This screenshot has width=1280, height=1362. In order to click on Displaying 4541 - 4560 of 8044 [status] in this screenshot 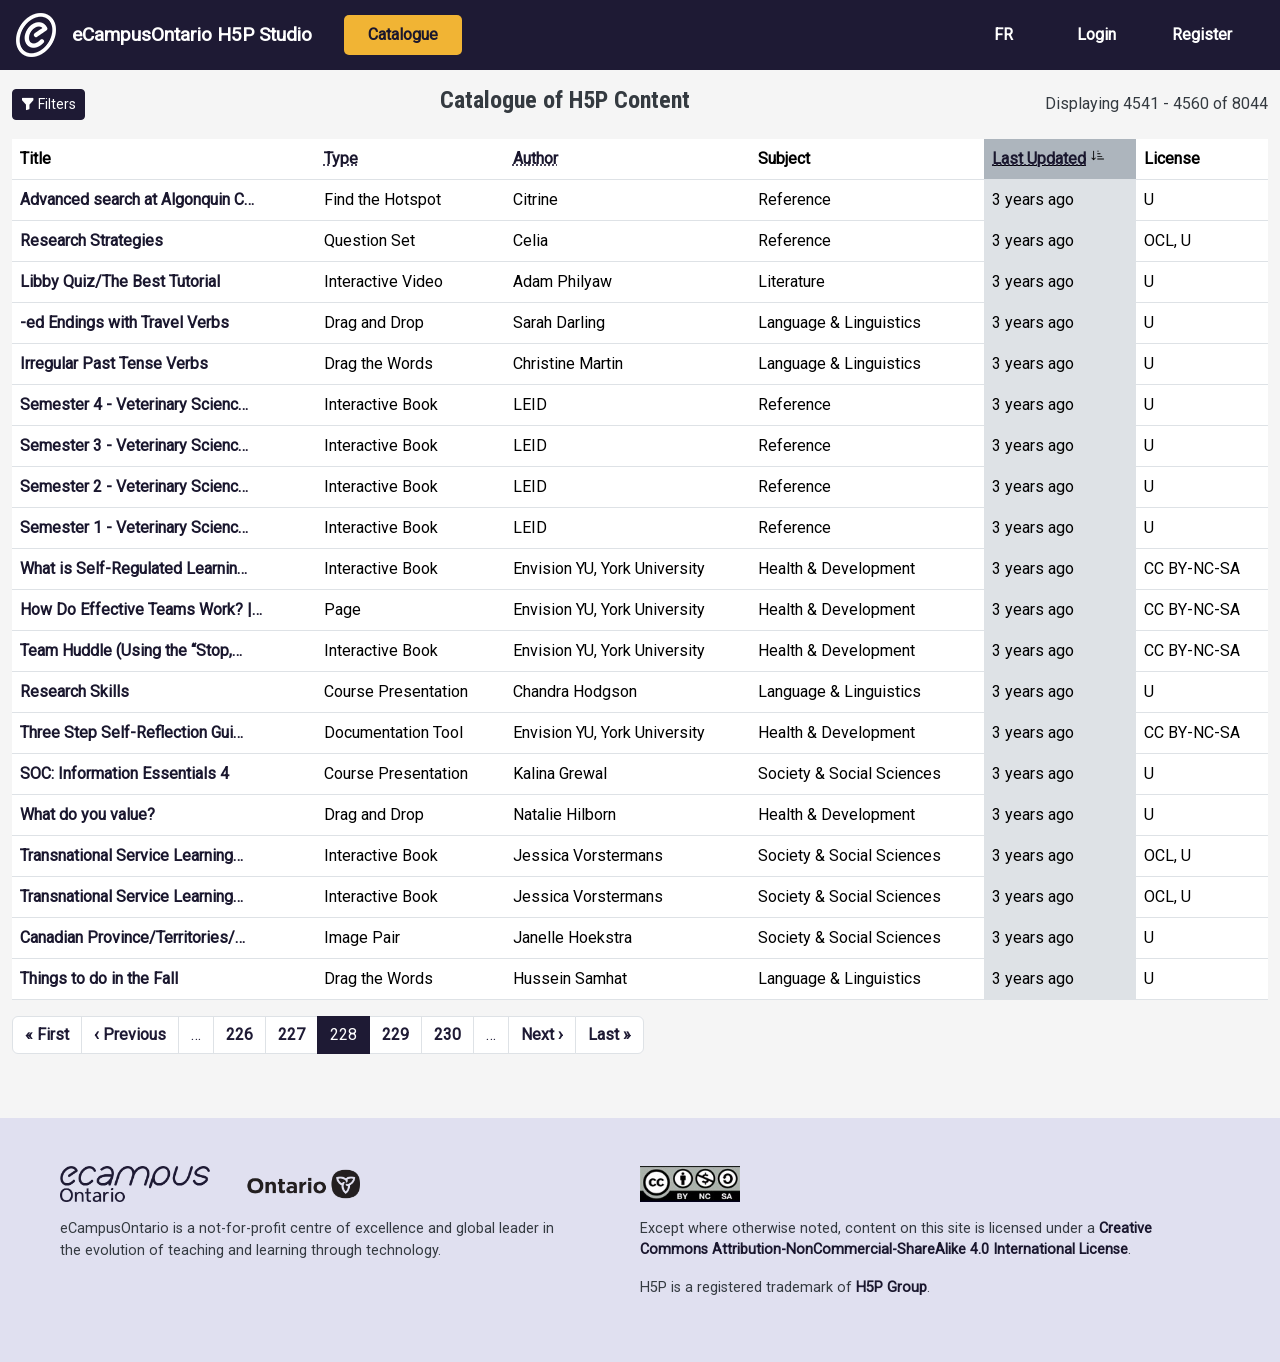, I will do `click(1156, 103)`.